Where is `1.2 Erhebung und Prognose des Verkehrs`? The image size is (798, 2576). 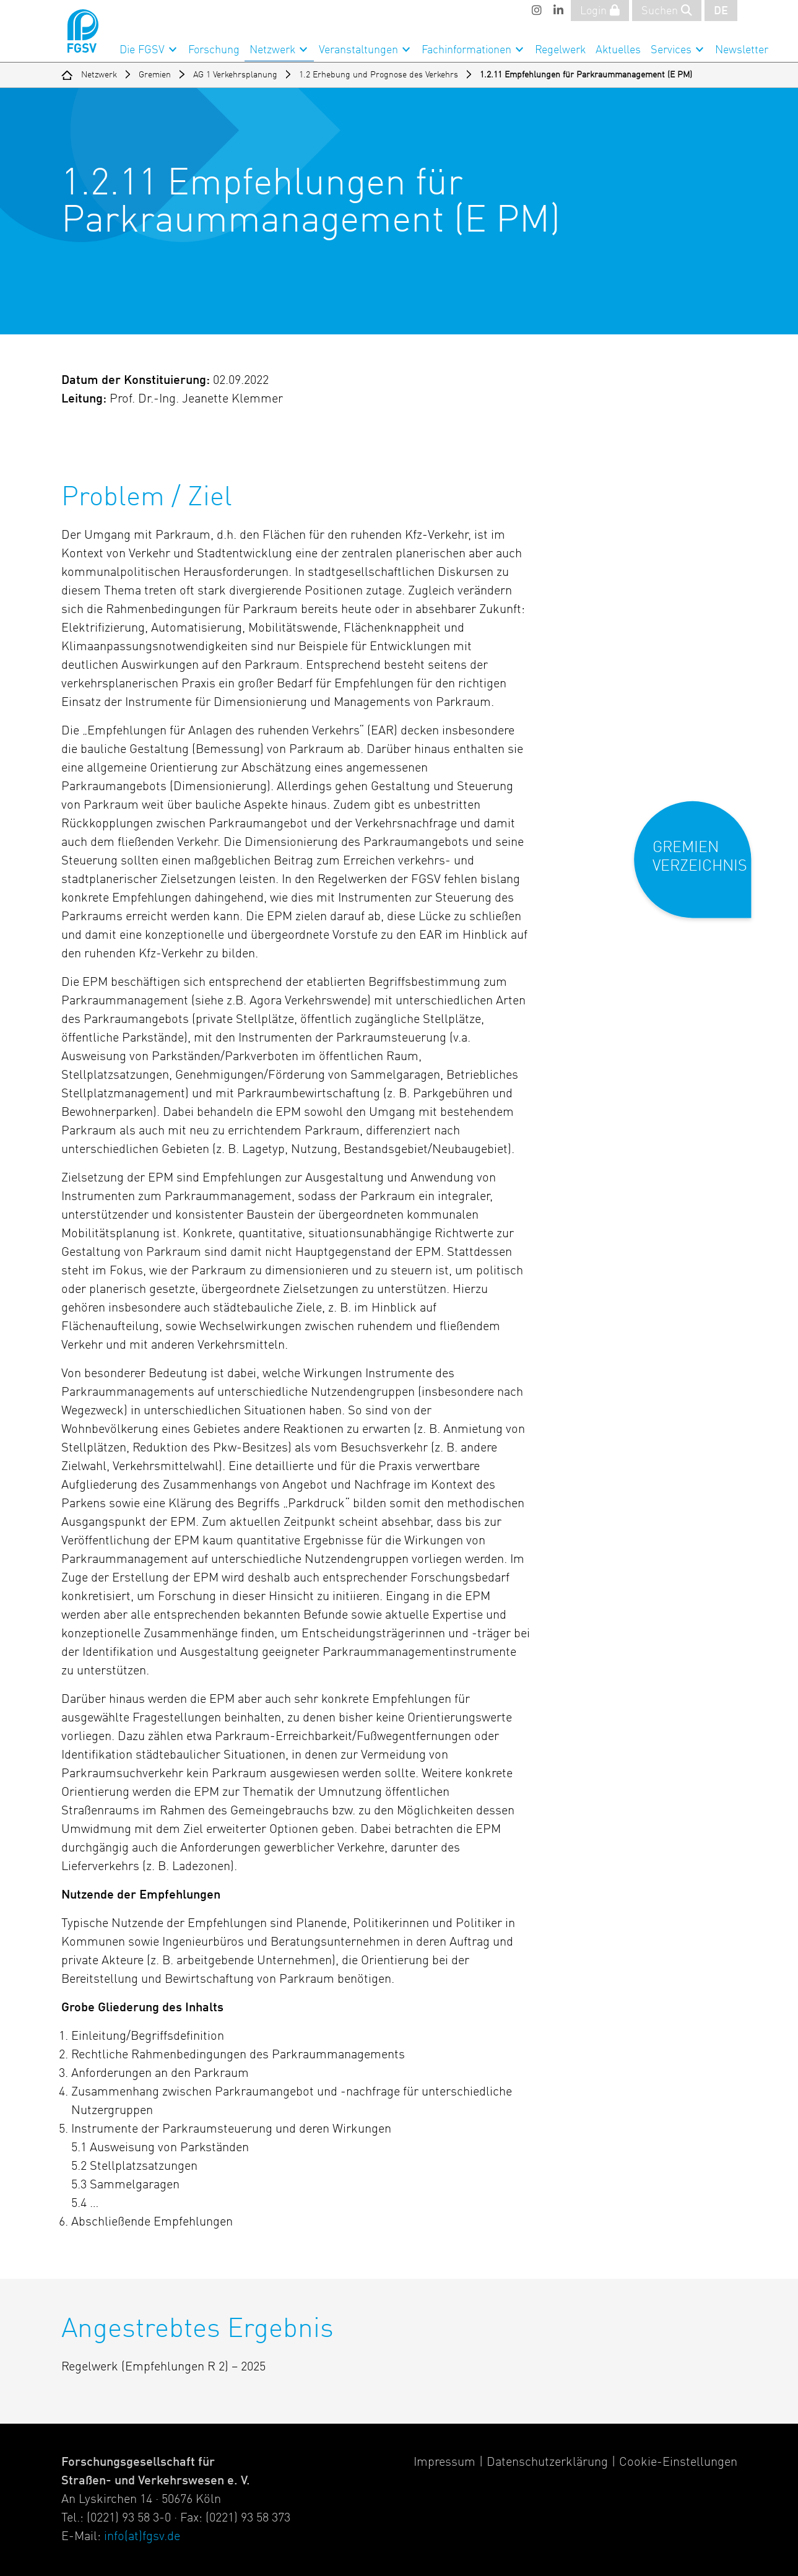
1.2 Erhebung und Prognose des Verkehrs is located at coordinates (378, 75).